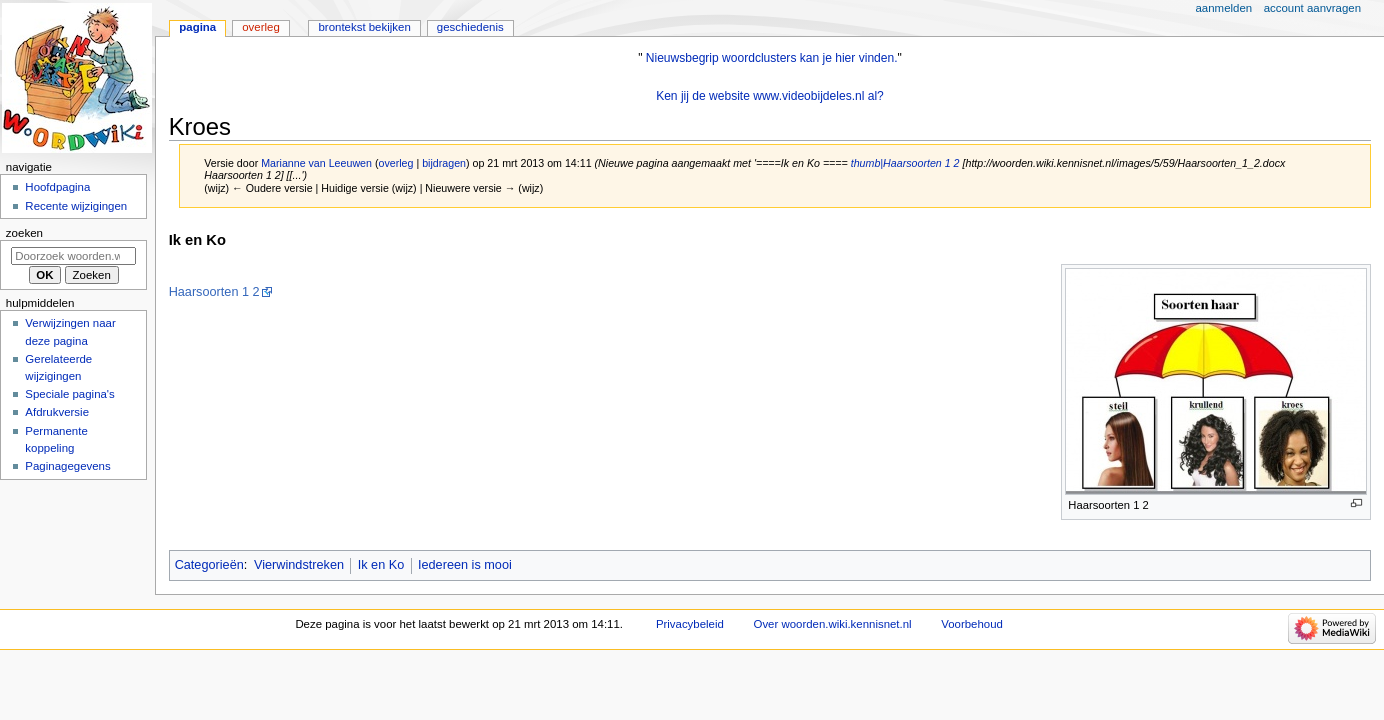 This screenshot has width=1384, height=720. What do you see at coordinates (772, 58) in the screenshot?
I see `Nieuwsbegrip woordclusters kan je hier vinden.` at bounding box center [772, 58].